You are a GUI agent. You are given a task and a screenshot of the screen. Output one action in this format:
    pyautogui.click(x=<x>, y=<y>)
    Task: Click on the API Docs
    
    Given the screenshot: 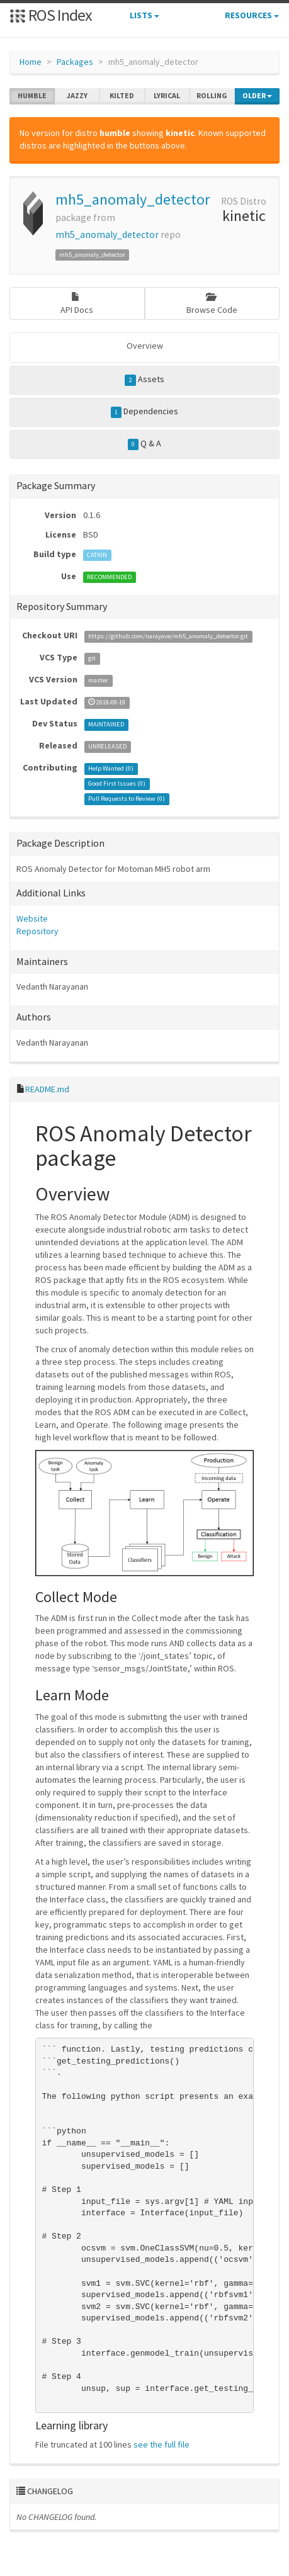 What is the action you would take?
    pyautogui.click(x=76, y=303)
    